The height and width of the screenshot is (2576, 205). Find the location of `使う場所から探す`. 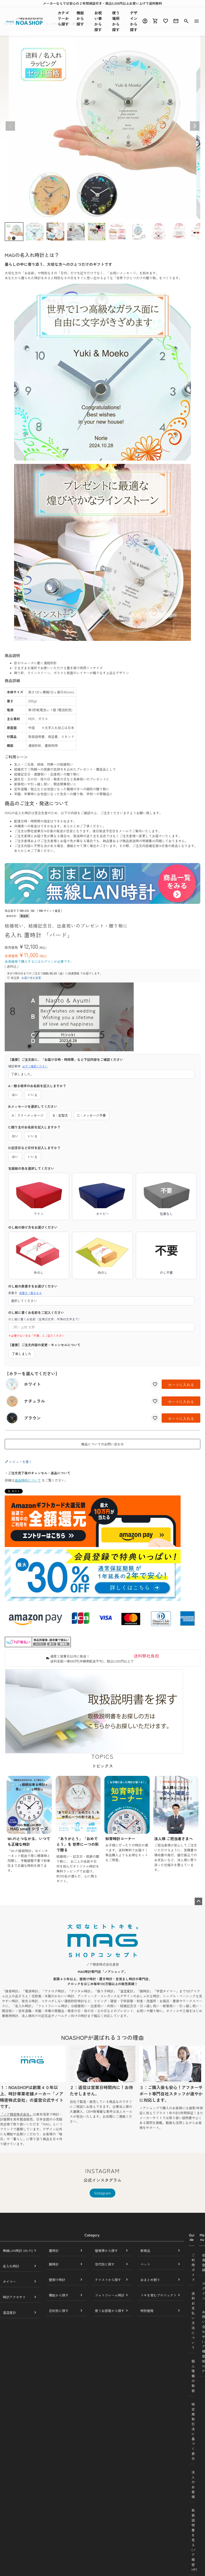

使う場所から探す is located at coordinates (116, 21).